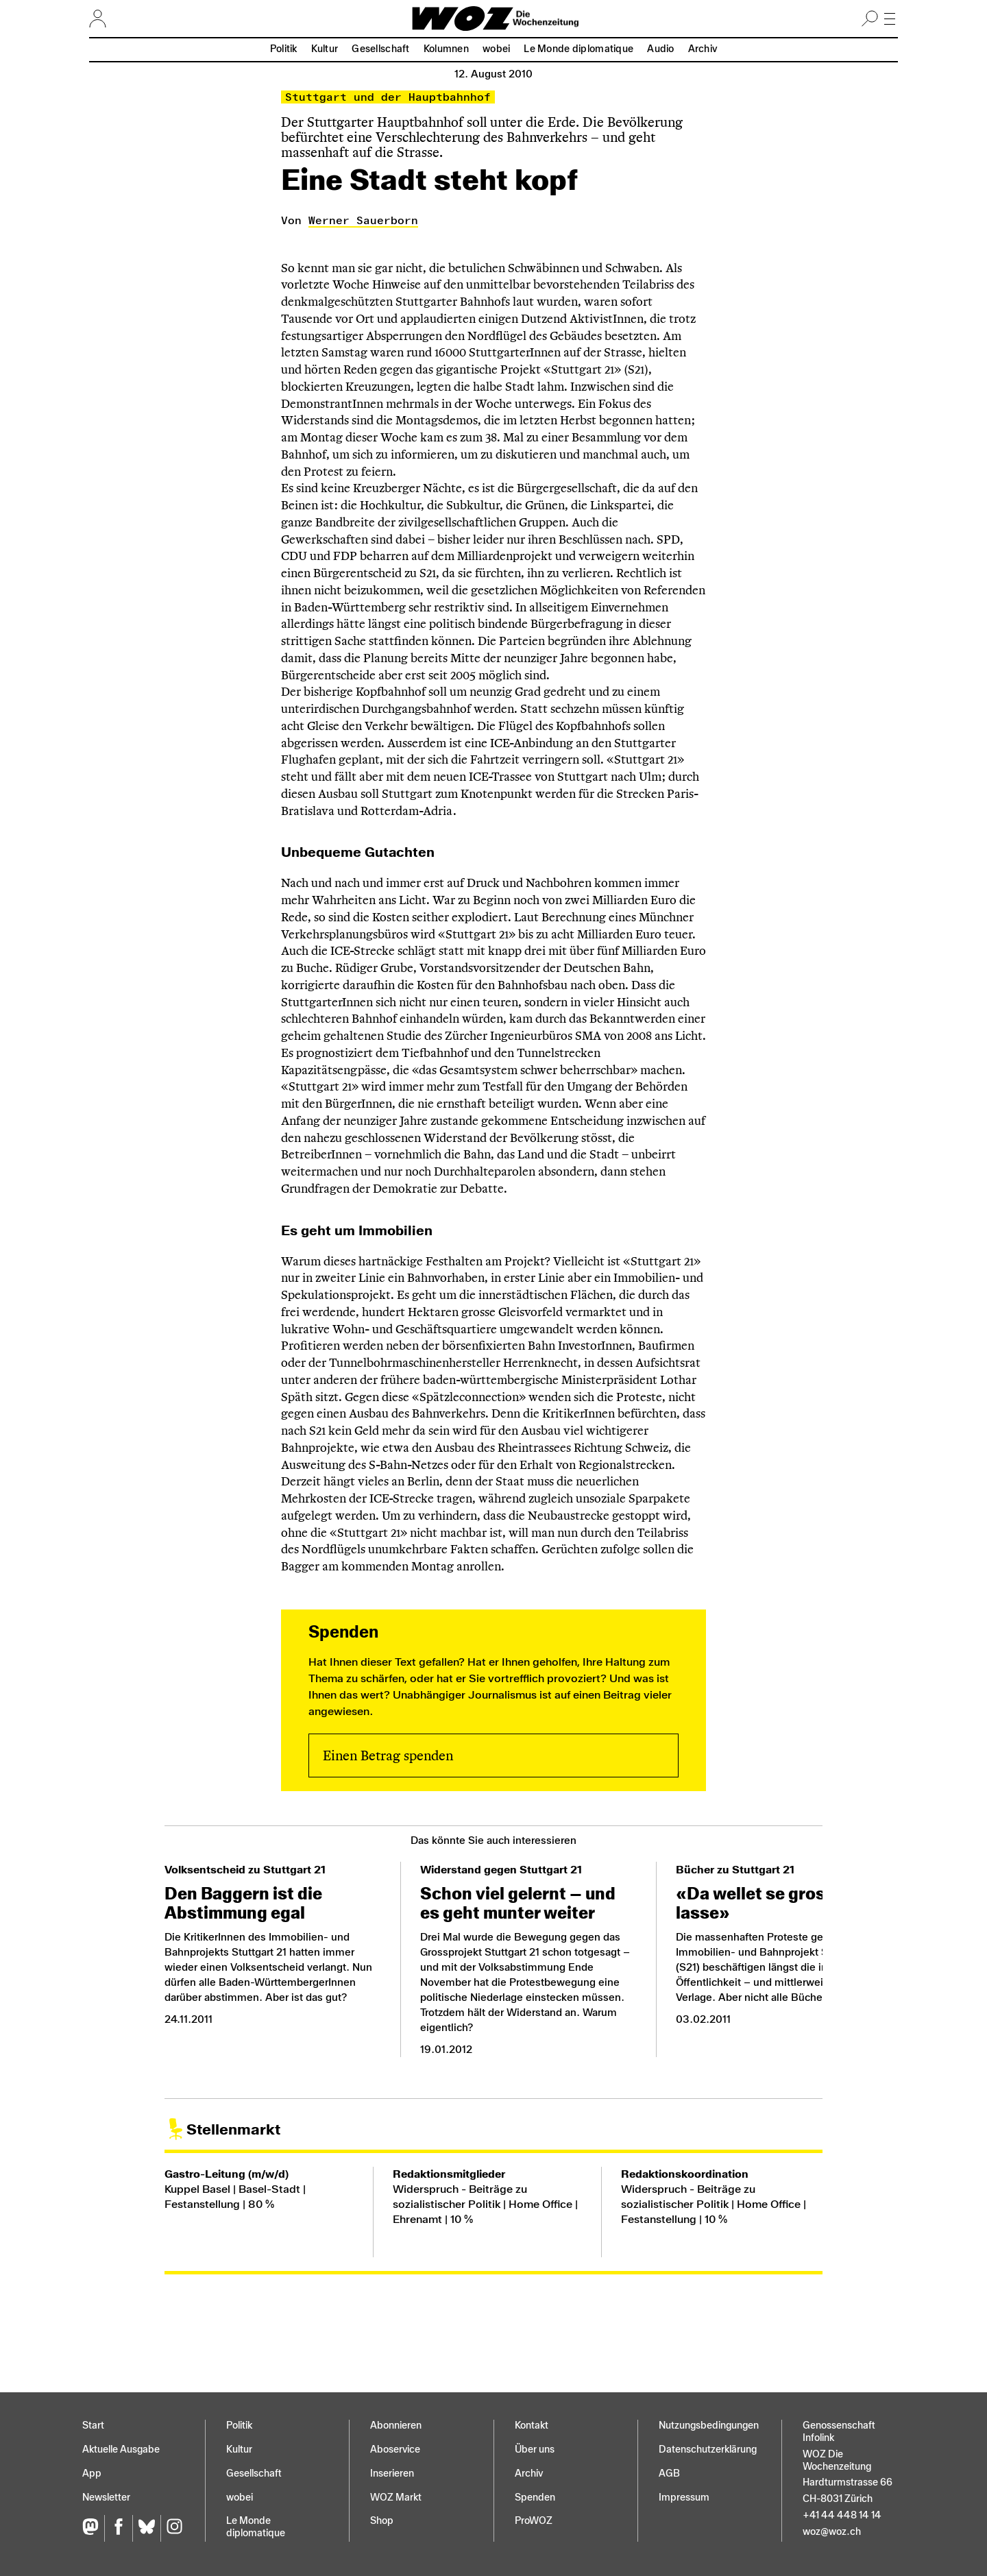 This screenshot has width=987, height=2576. Describe the element at coordinates (392, 2473) in the screenshot. I see `Inserieren` at that location.